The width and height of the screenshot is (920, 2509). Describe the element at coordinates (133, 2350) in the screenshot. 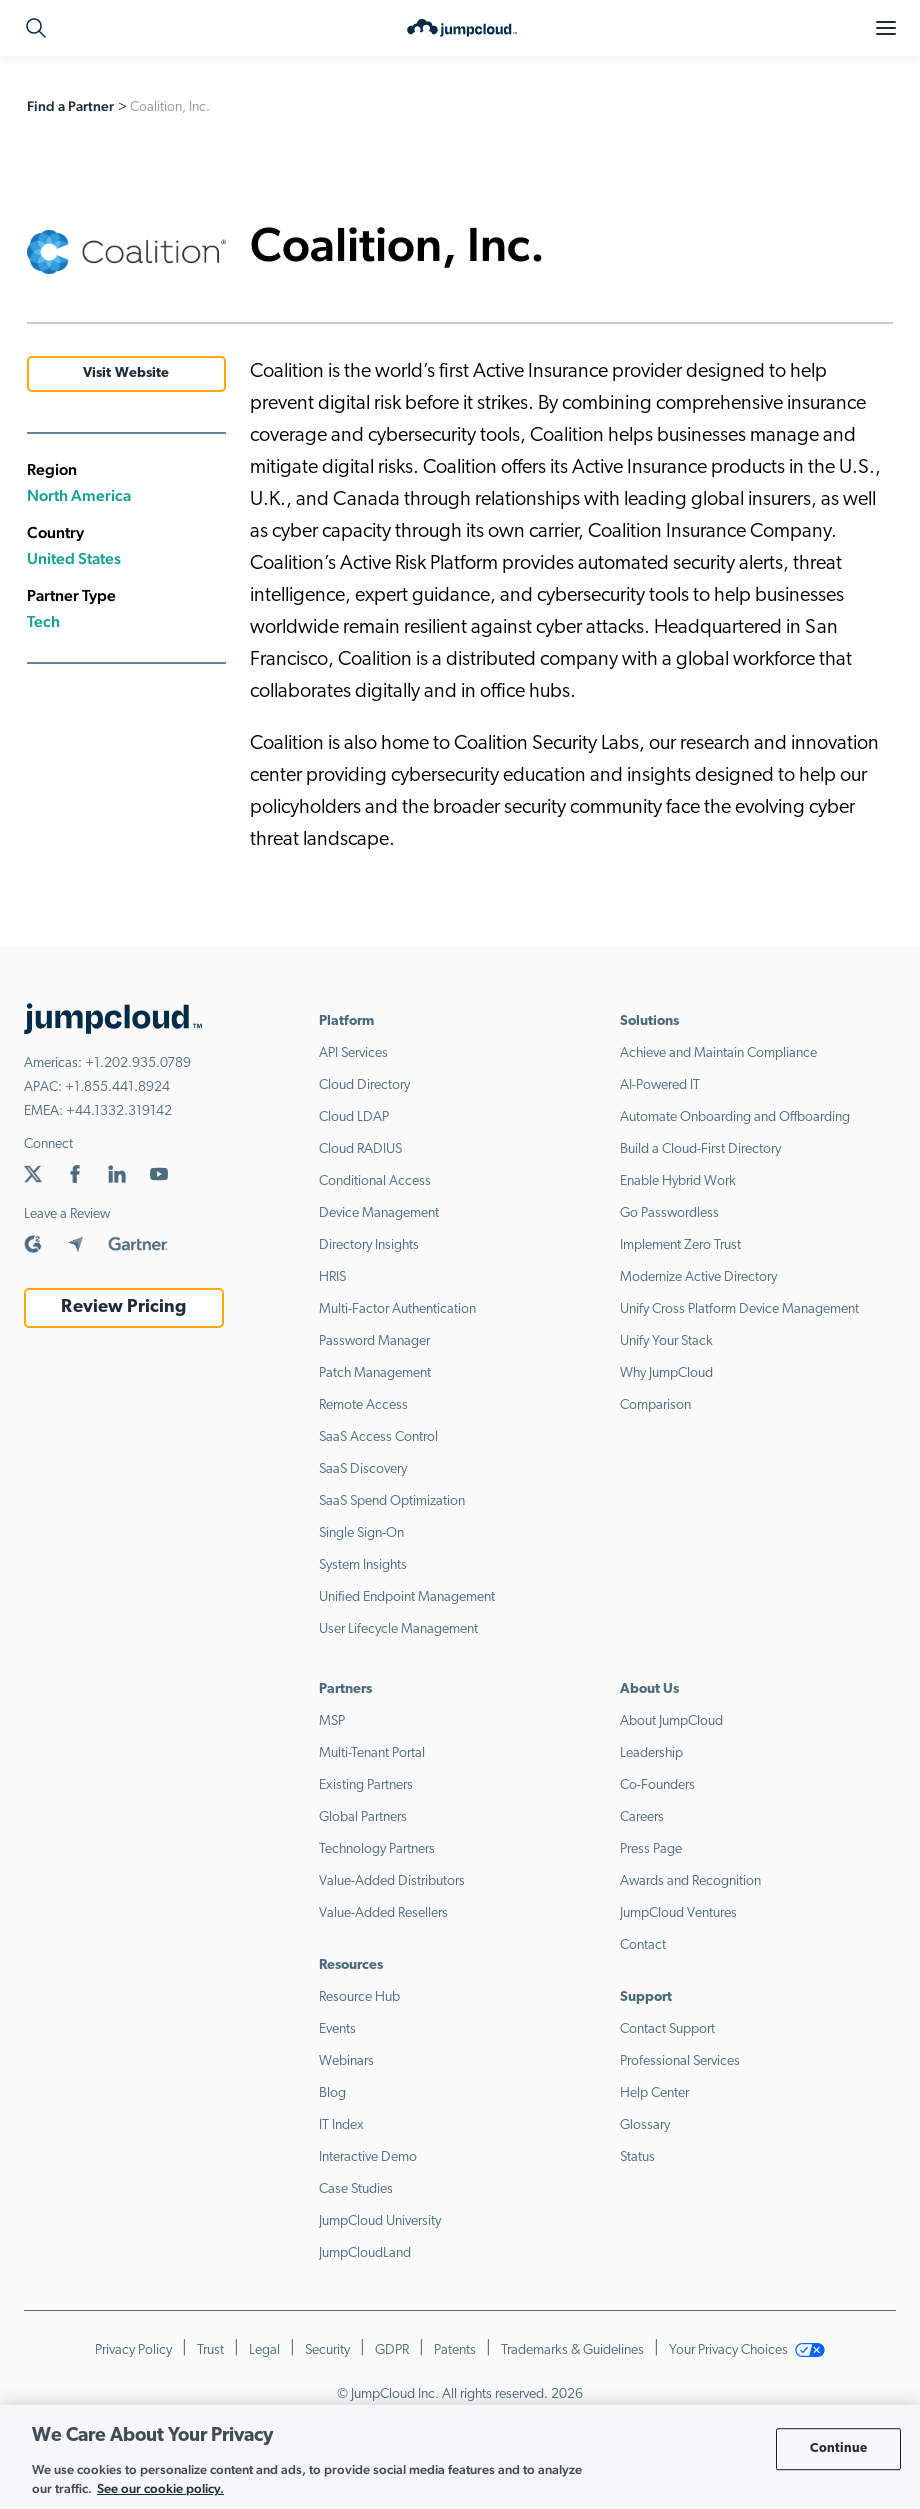

I see `Privacy Policy` at that location.